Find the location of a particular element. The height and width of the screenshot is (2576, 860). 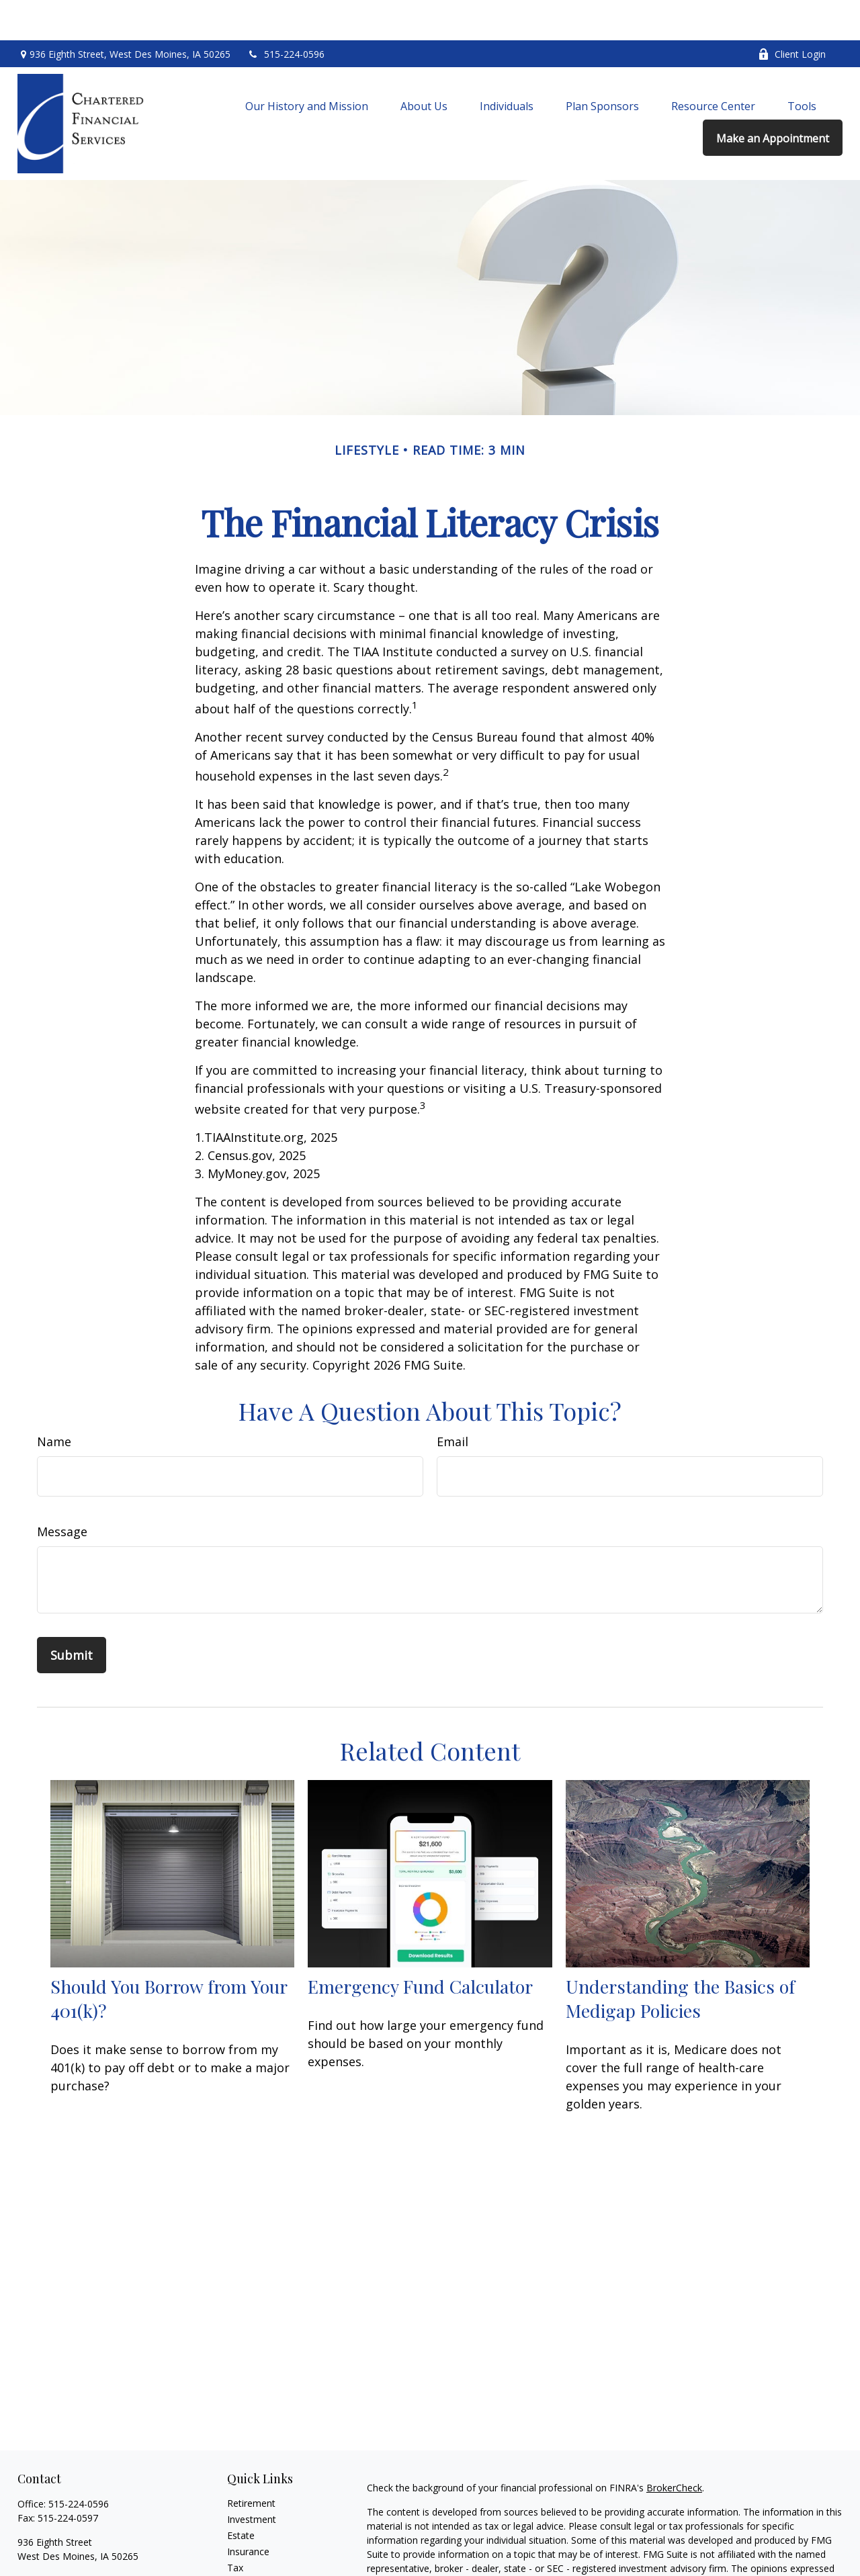

Understanding the Basics of Medigap Policies is located at coordinates (680, 1958).